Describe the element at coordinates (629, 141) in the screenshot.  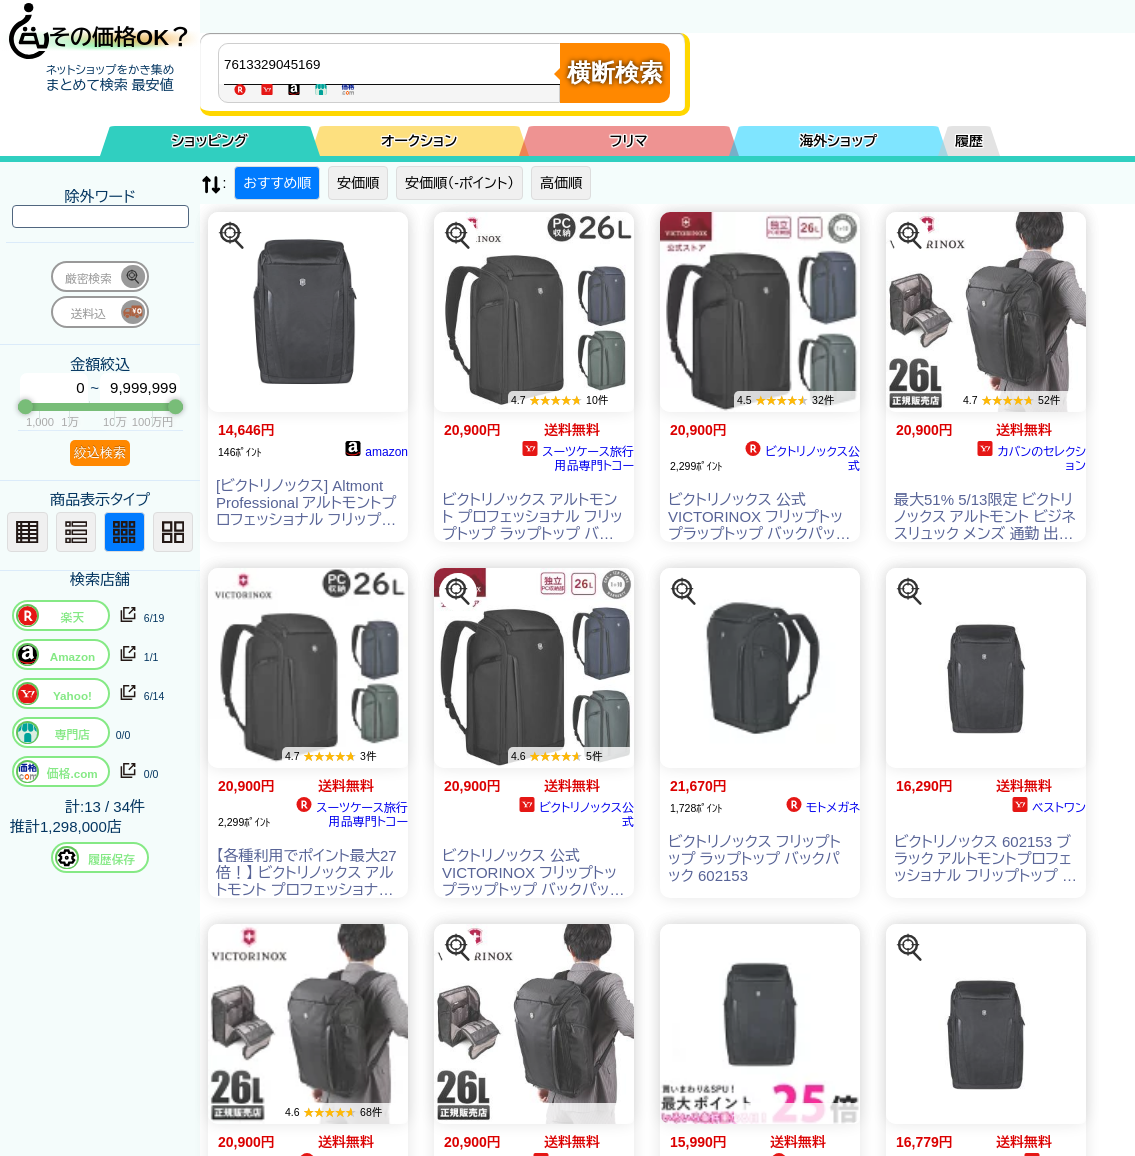
I see `フリマ` at that location.